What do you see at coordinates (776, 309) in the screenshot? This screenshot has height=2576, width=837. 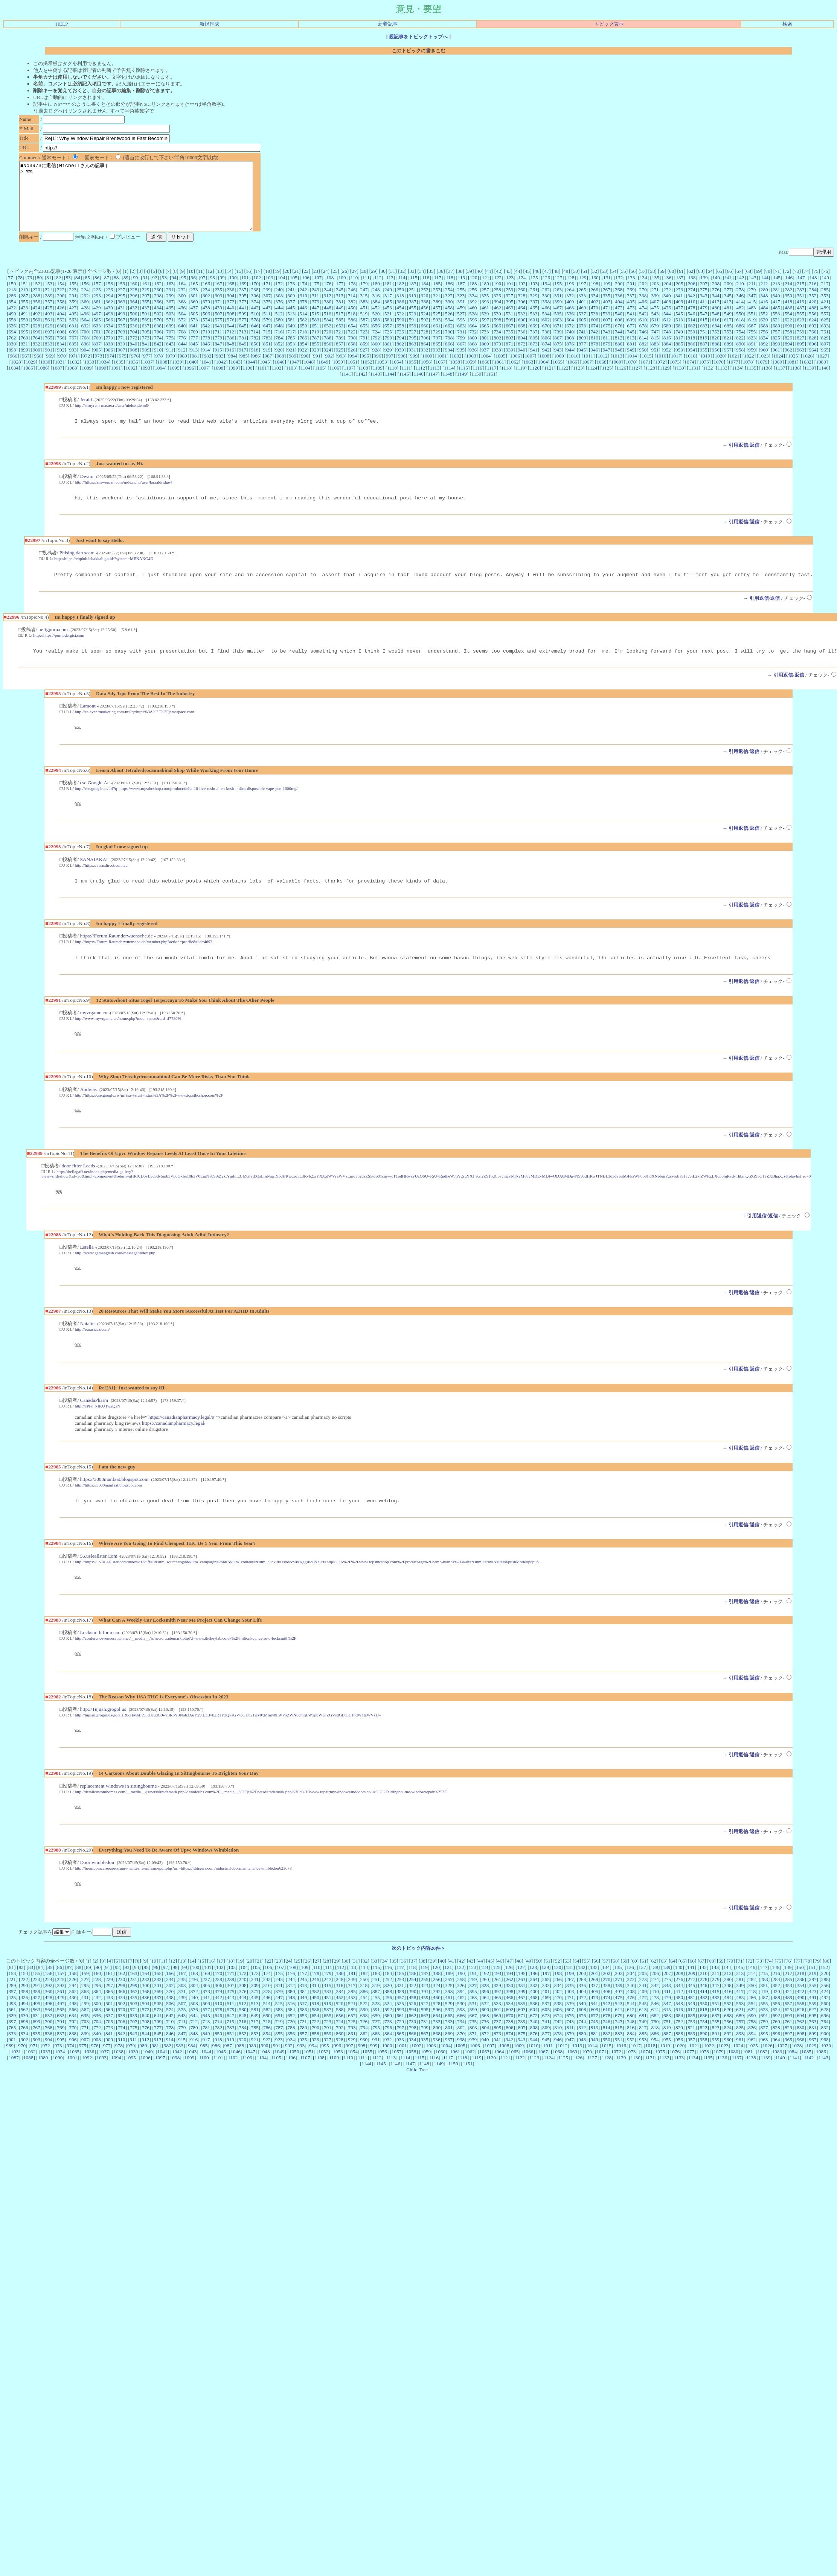 I see `349` at bounding box center [776, 309].